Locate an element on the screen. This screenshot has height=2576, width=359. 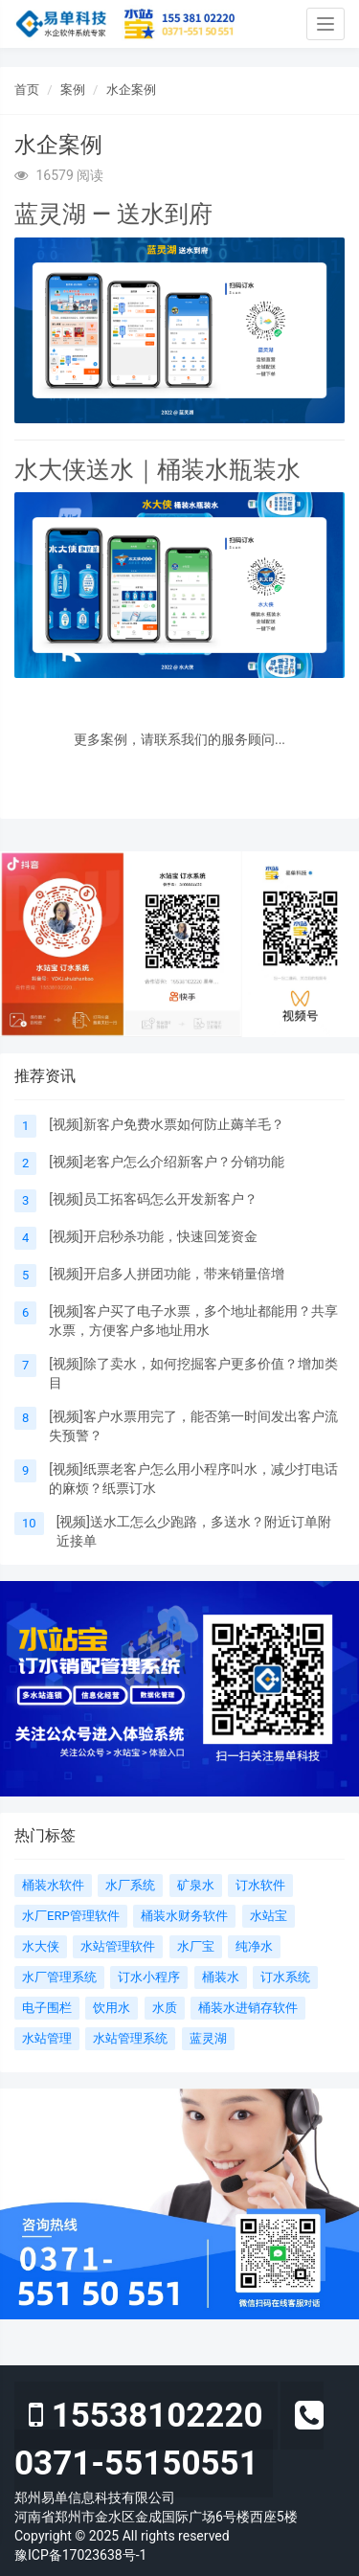
15538102220 is located at coordinates (146, 2415).